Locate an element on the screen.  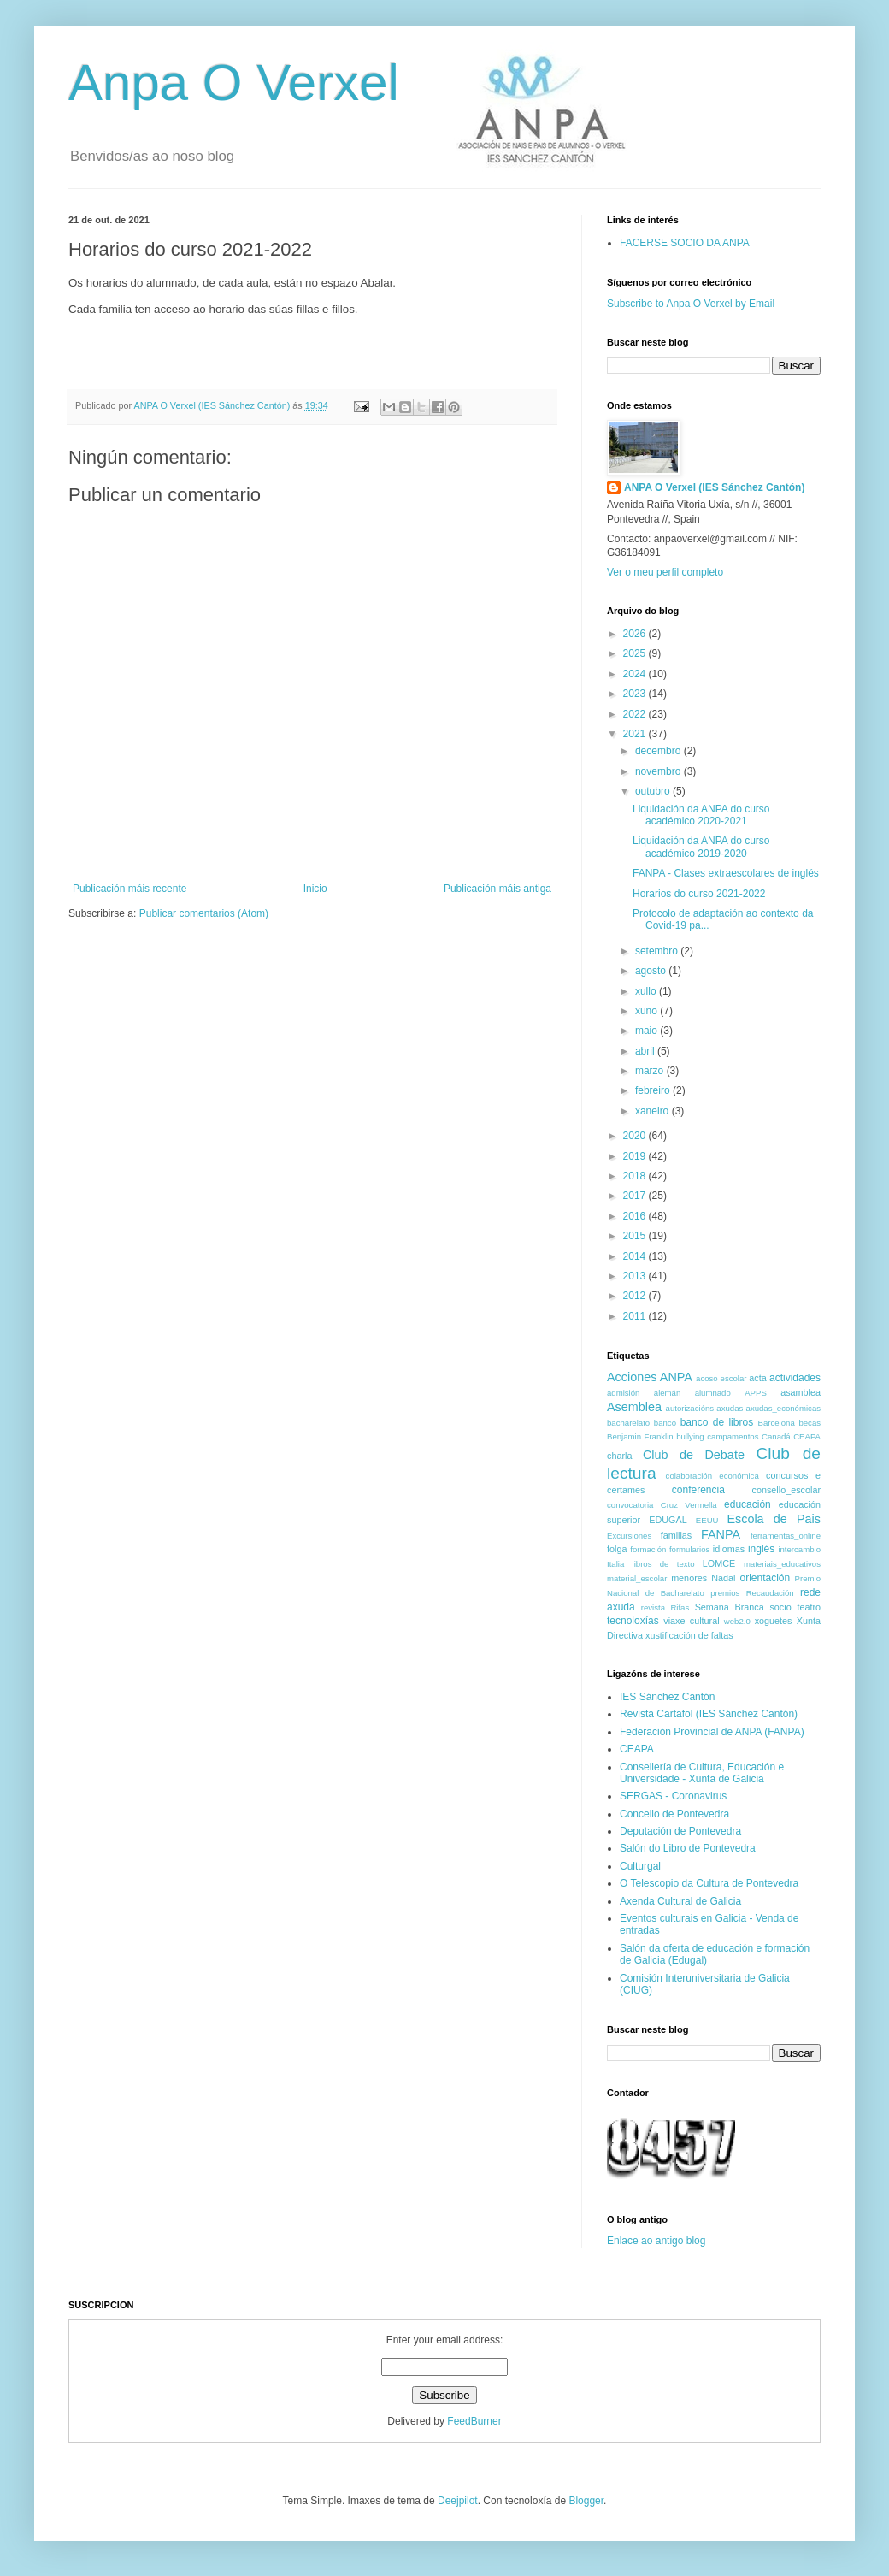
asamblea is located at coordinates (800, 1392).